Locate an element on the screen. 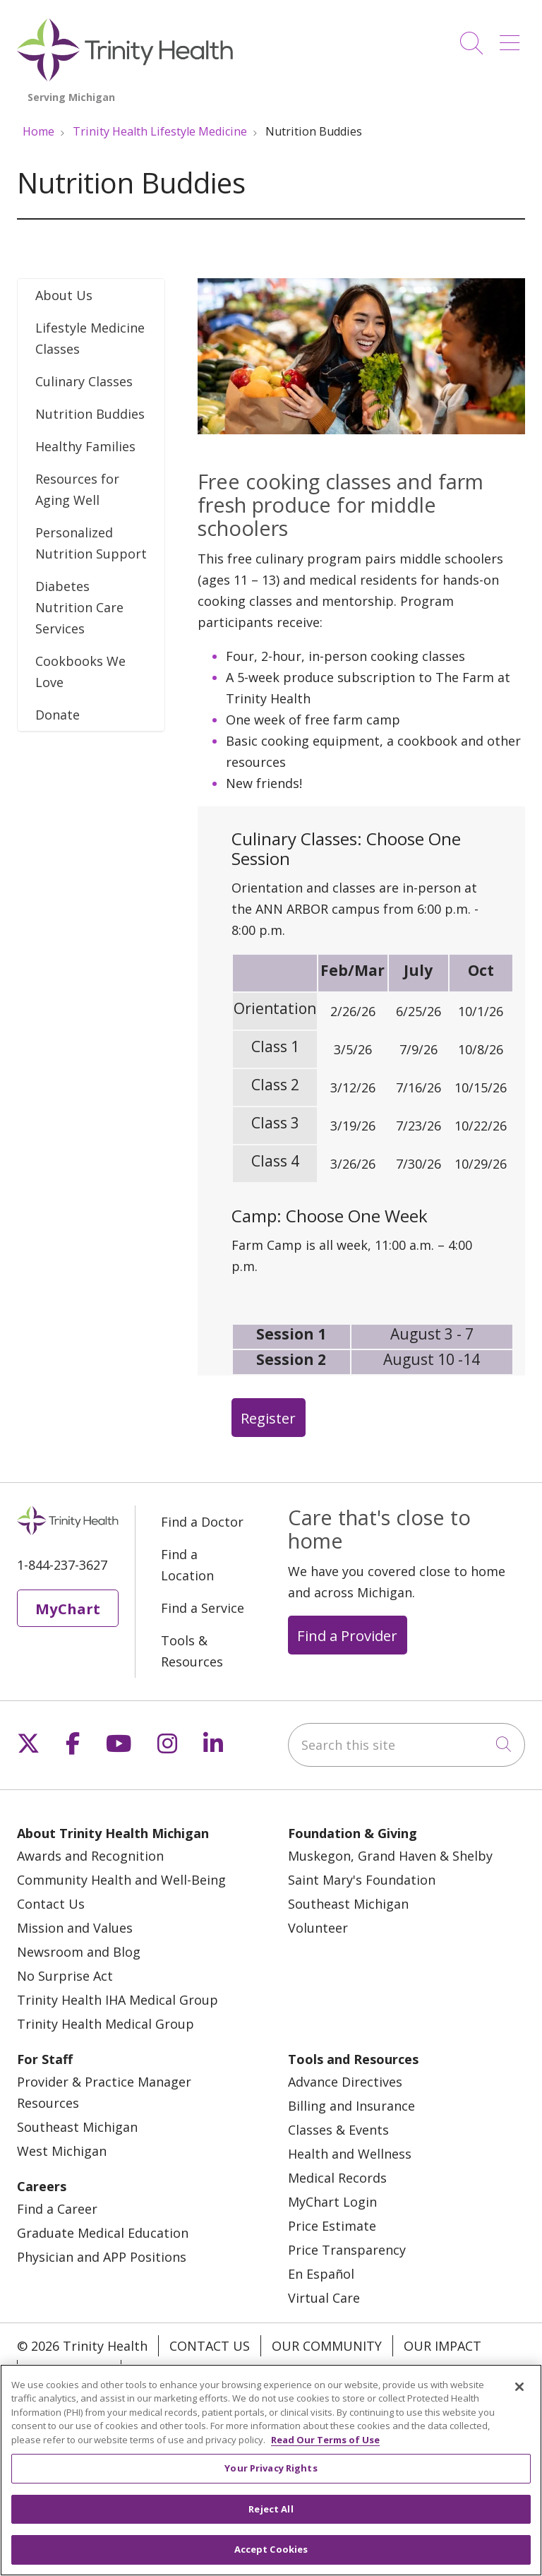 This screenshot has width=542, height=2576. Cookbooks We Love is located at coordinates (80, 671).